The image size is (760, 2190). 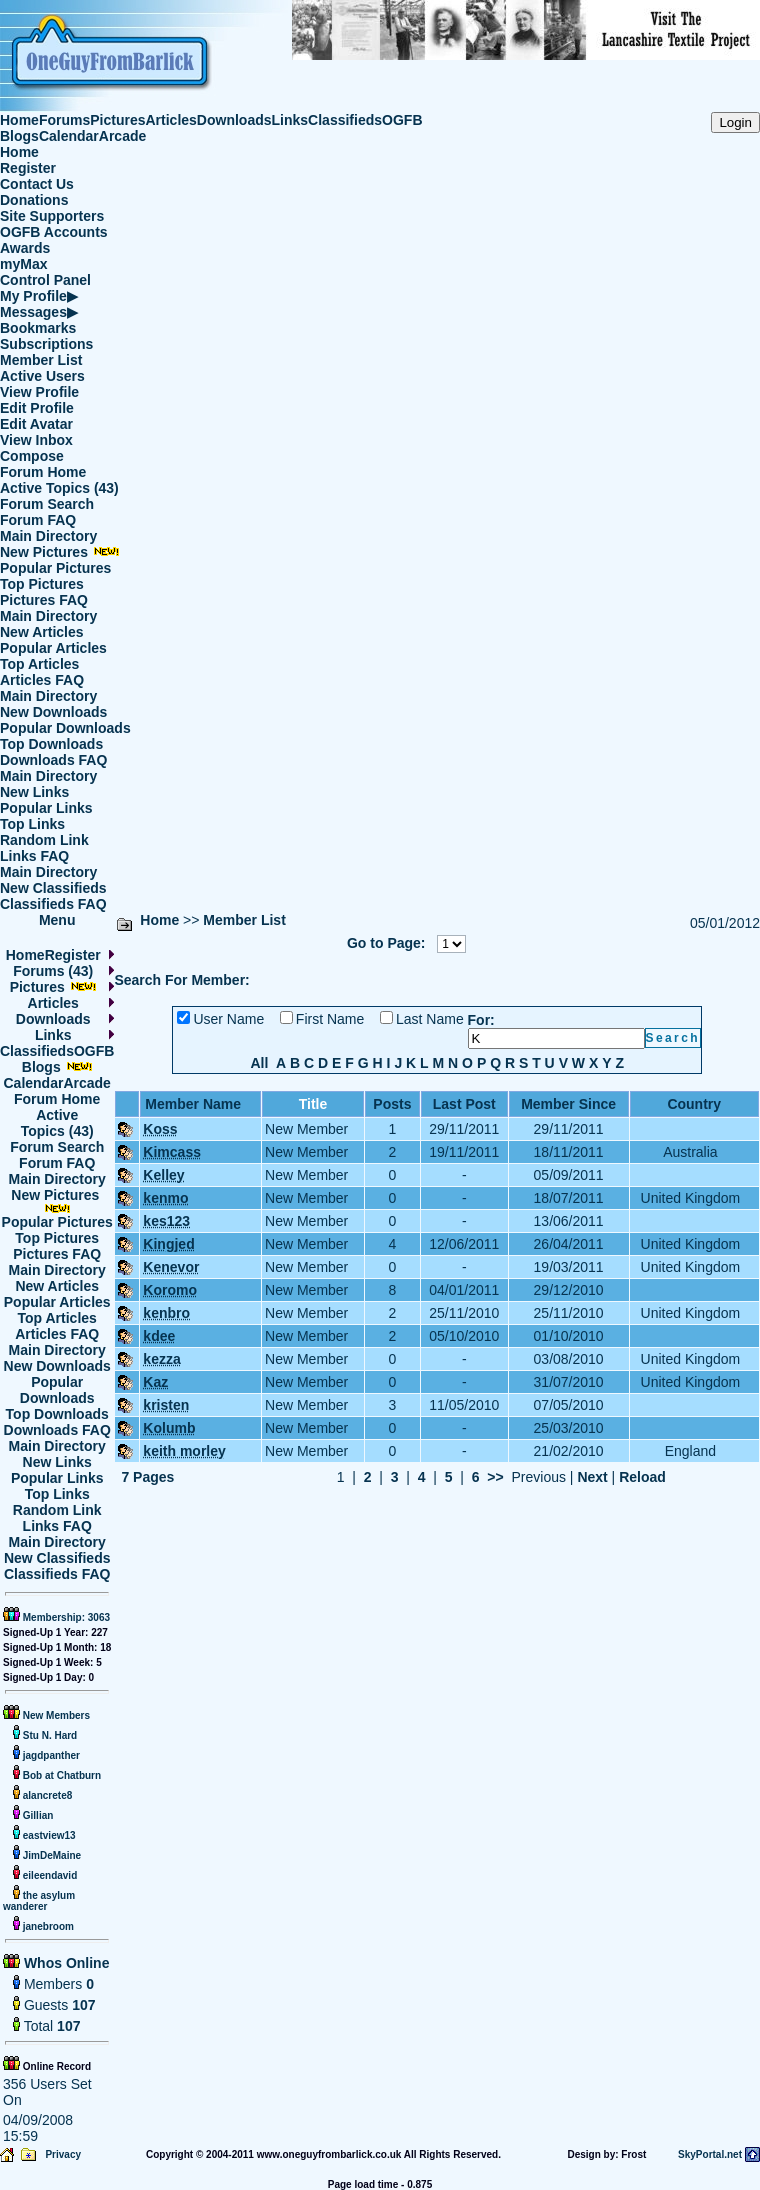 I want to click on Top Downloads, so click(x=51, y=744).